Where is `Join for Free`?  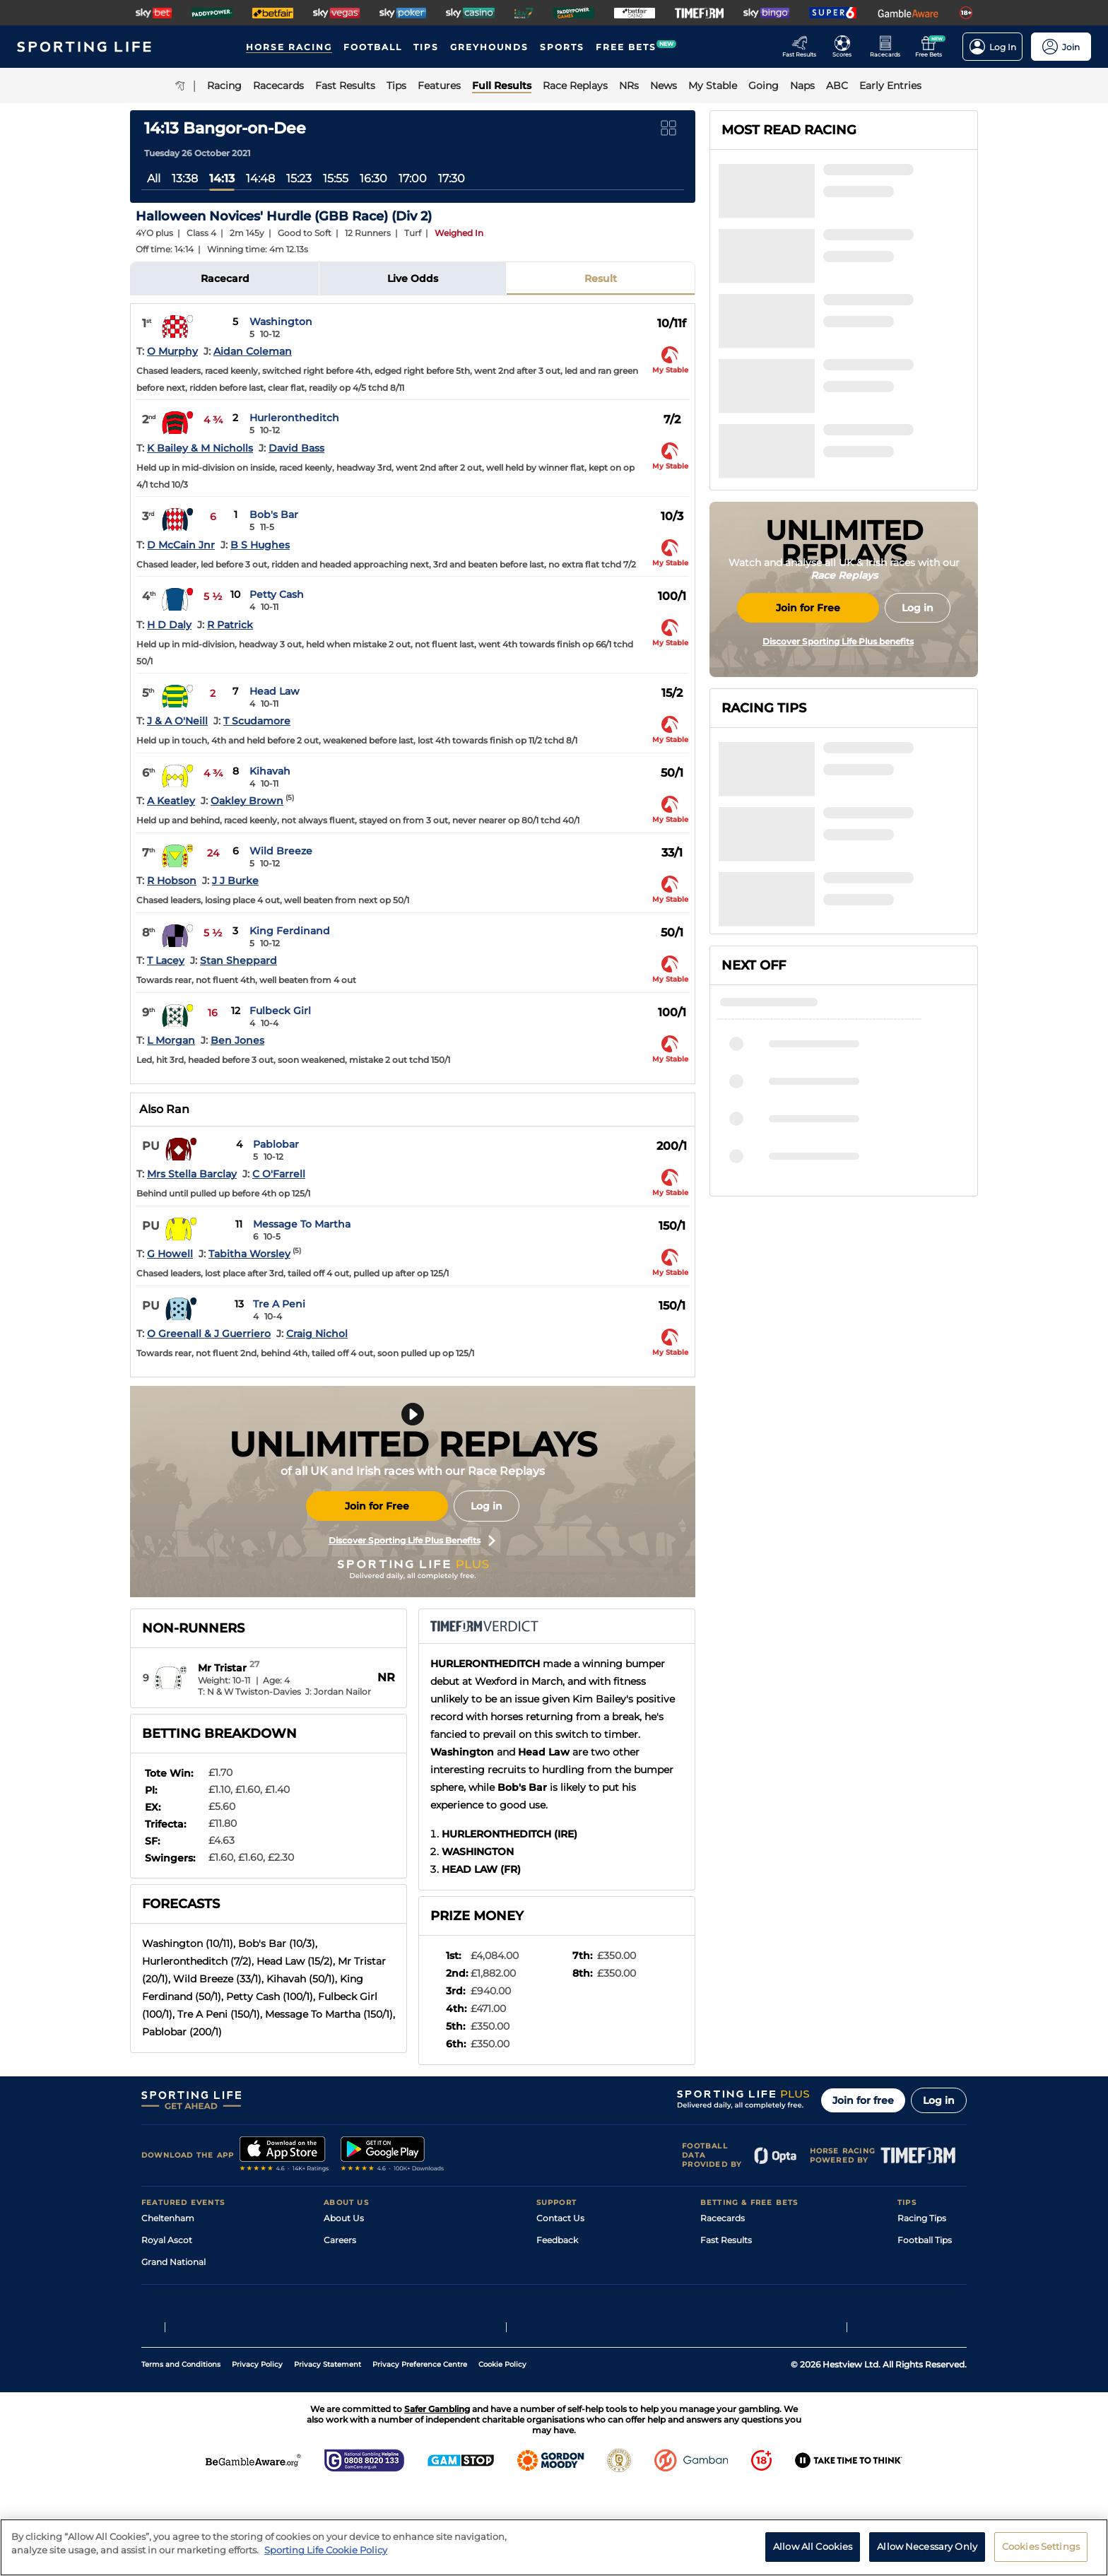 Join for Free is located at coordinates (377, 1506).